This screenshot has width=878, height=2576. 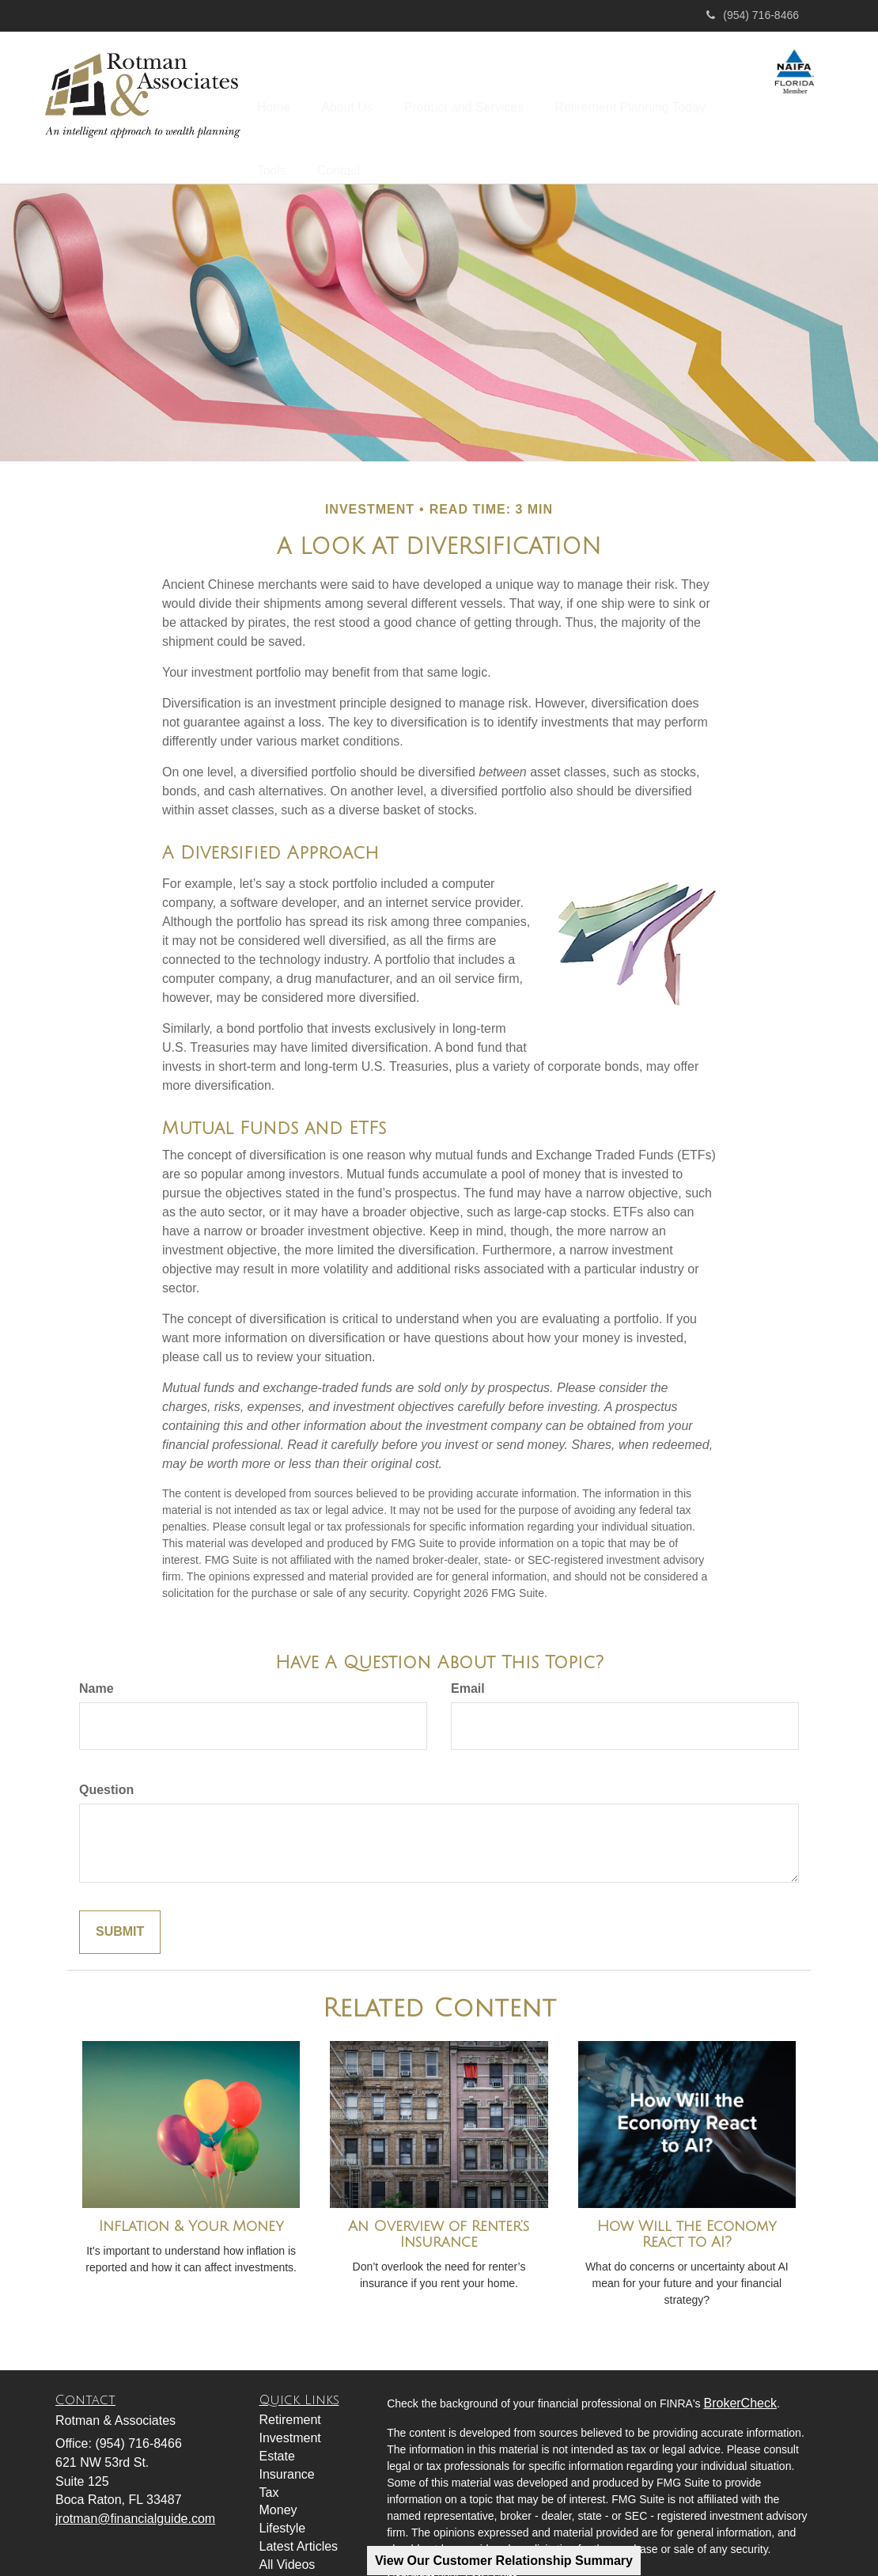 I want to click on [Submit form], so click(x=120, y=1892).